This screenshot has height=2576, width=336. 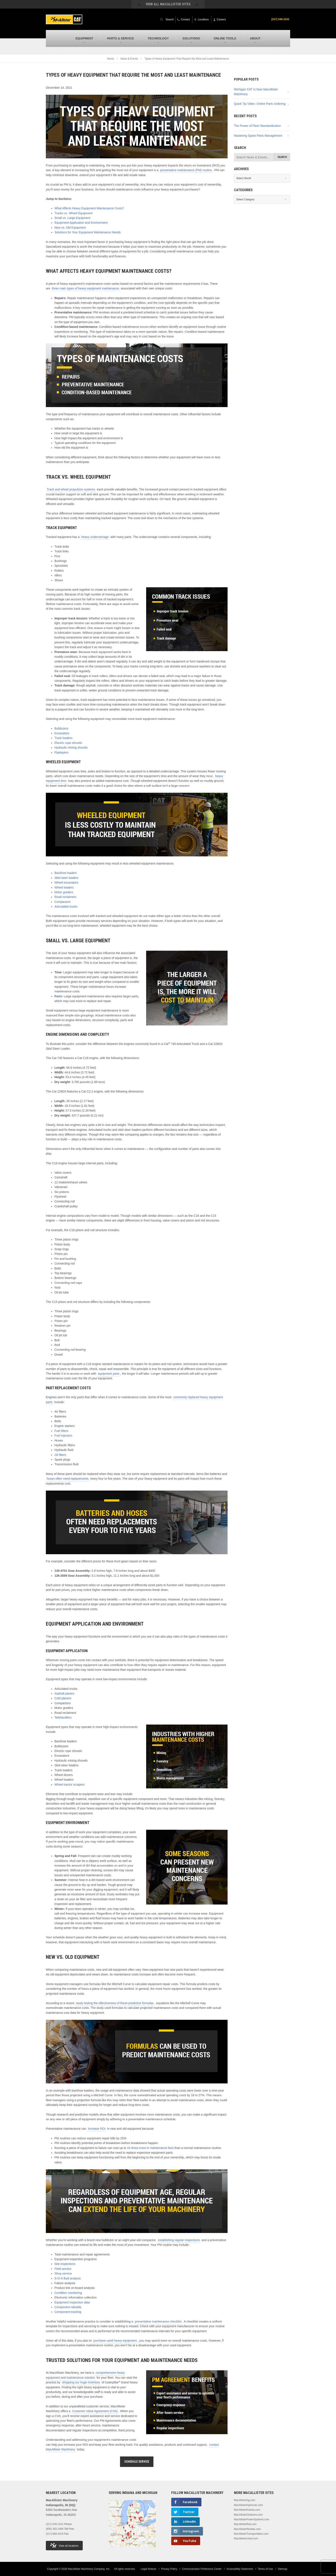 What do you see at coordinates (129, 58) in the screenshot?
I see `News & Events` at bounding box center [129, 58].